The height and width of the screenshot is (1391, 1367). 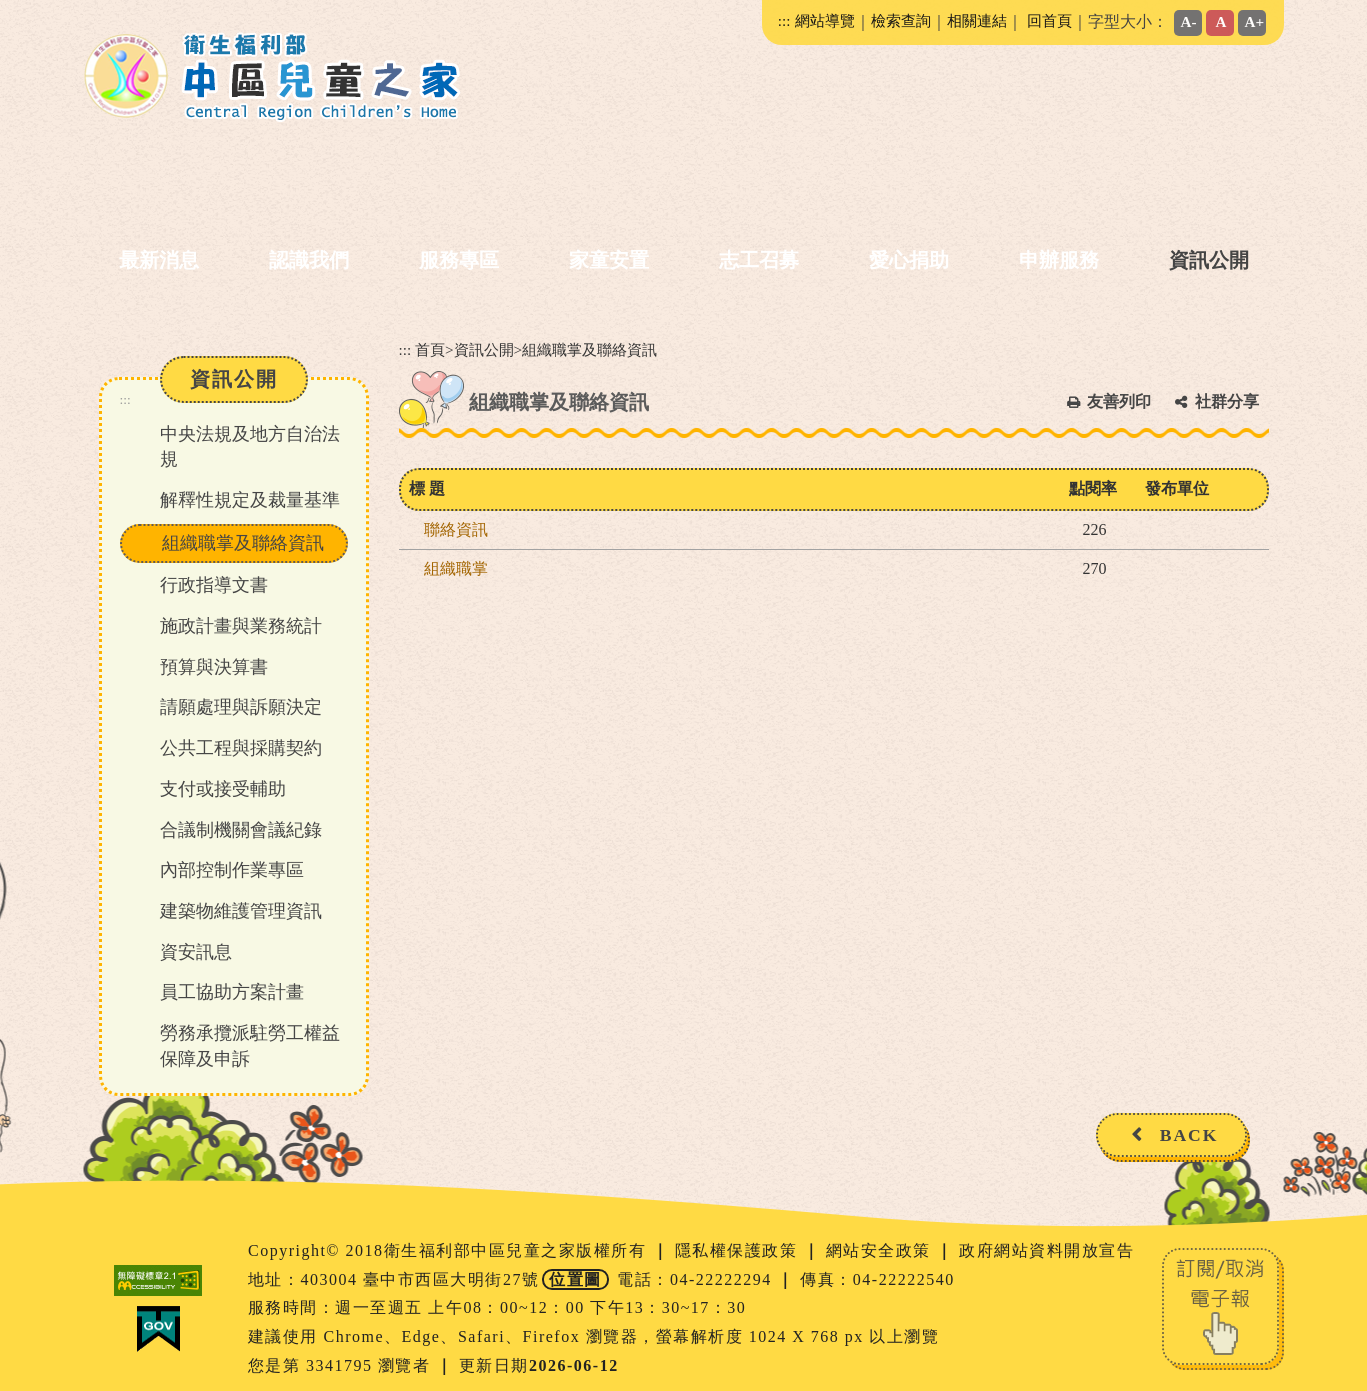 What do you see at coordinates (1209, 260) in the screenshot?
I see `資訊公開` at bounding box center [1209, 260].